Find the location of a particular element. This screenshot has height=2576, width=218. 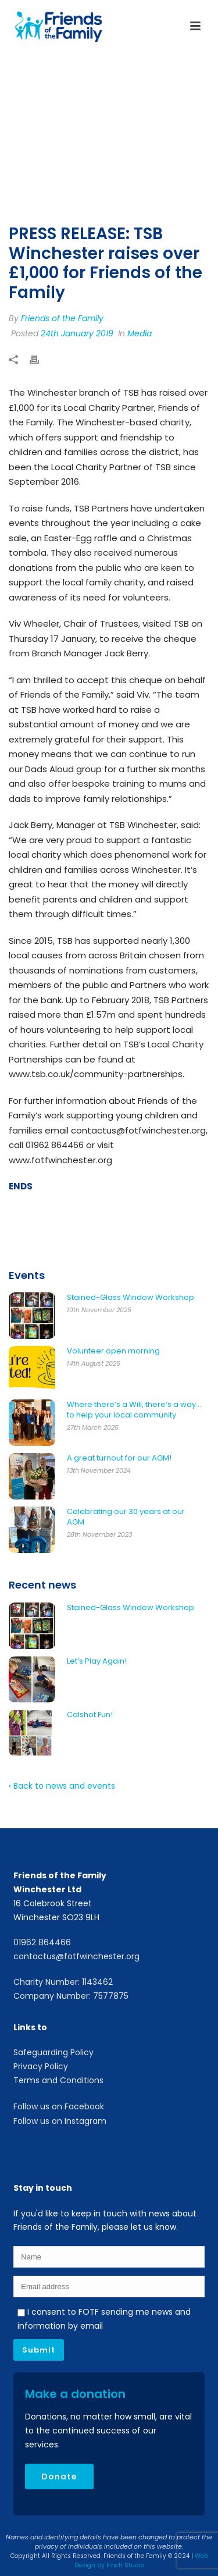

Where there’s a Will, there’s a way… to help your local community is located at coordinates (134, 1409).